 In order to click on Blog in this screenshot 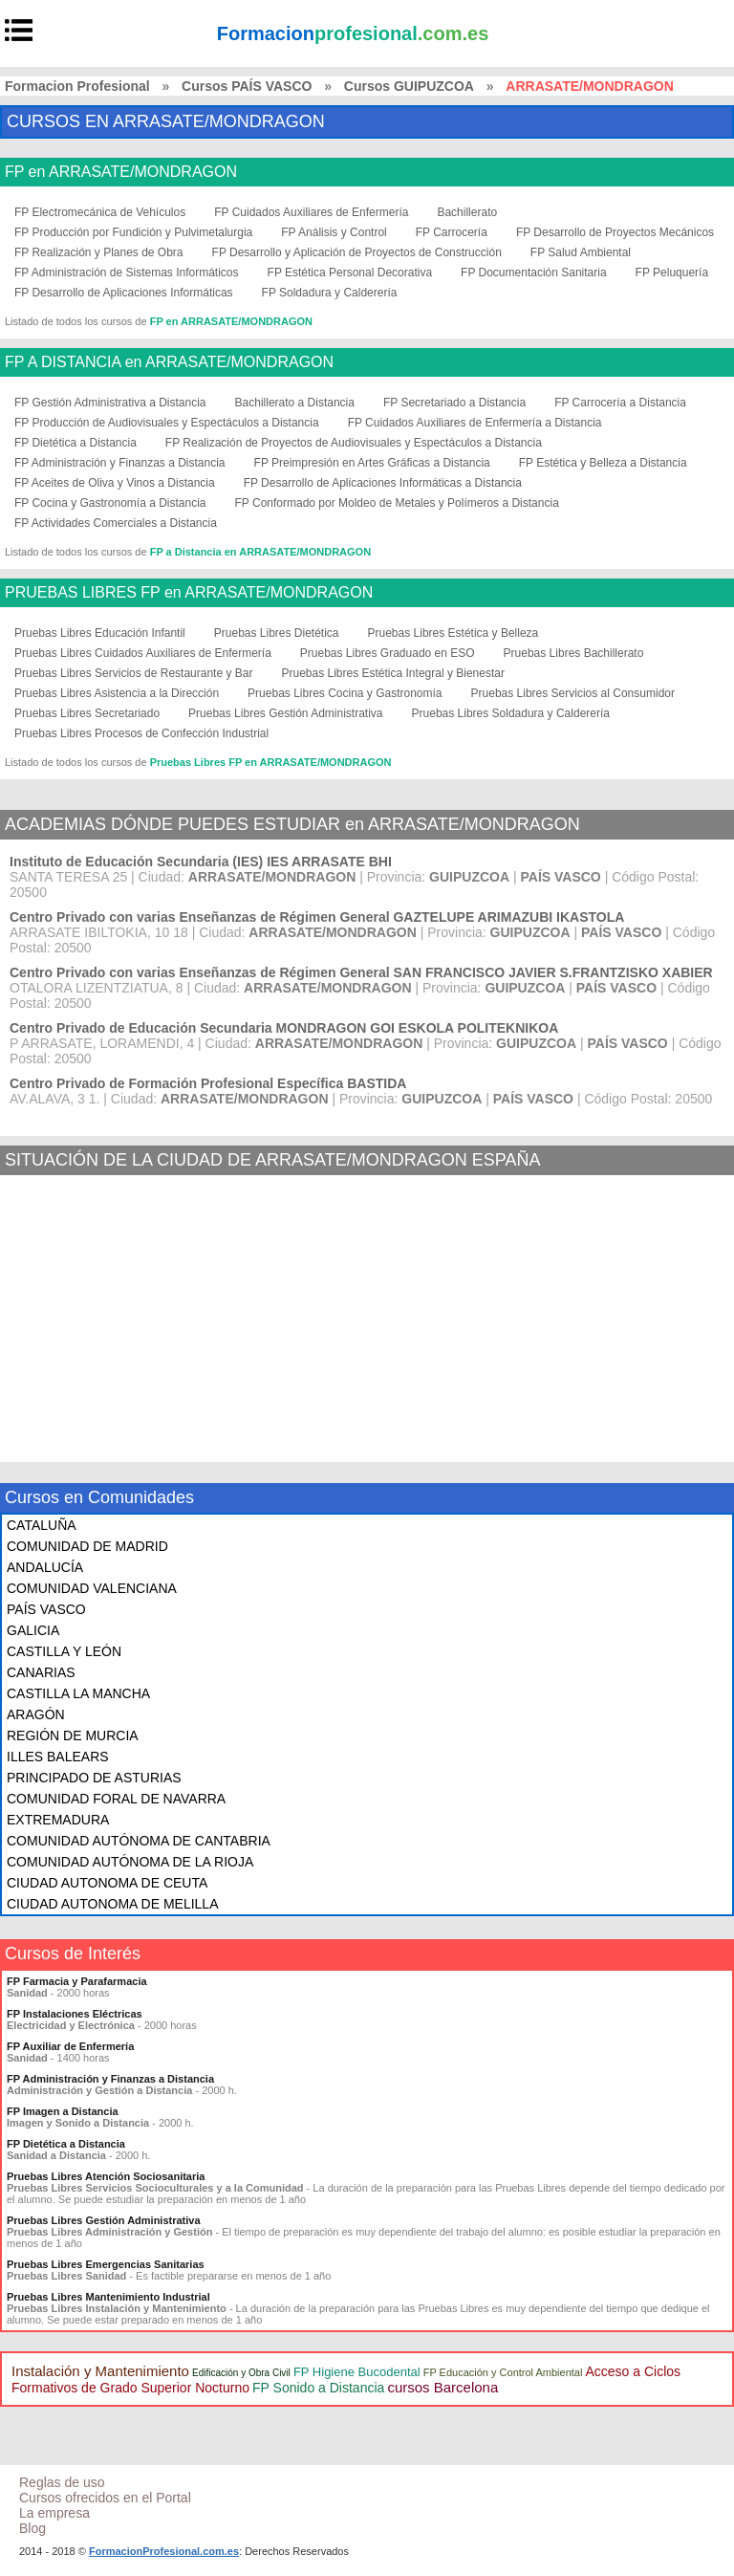, I will do `click(32, 2528)`.